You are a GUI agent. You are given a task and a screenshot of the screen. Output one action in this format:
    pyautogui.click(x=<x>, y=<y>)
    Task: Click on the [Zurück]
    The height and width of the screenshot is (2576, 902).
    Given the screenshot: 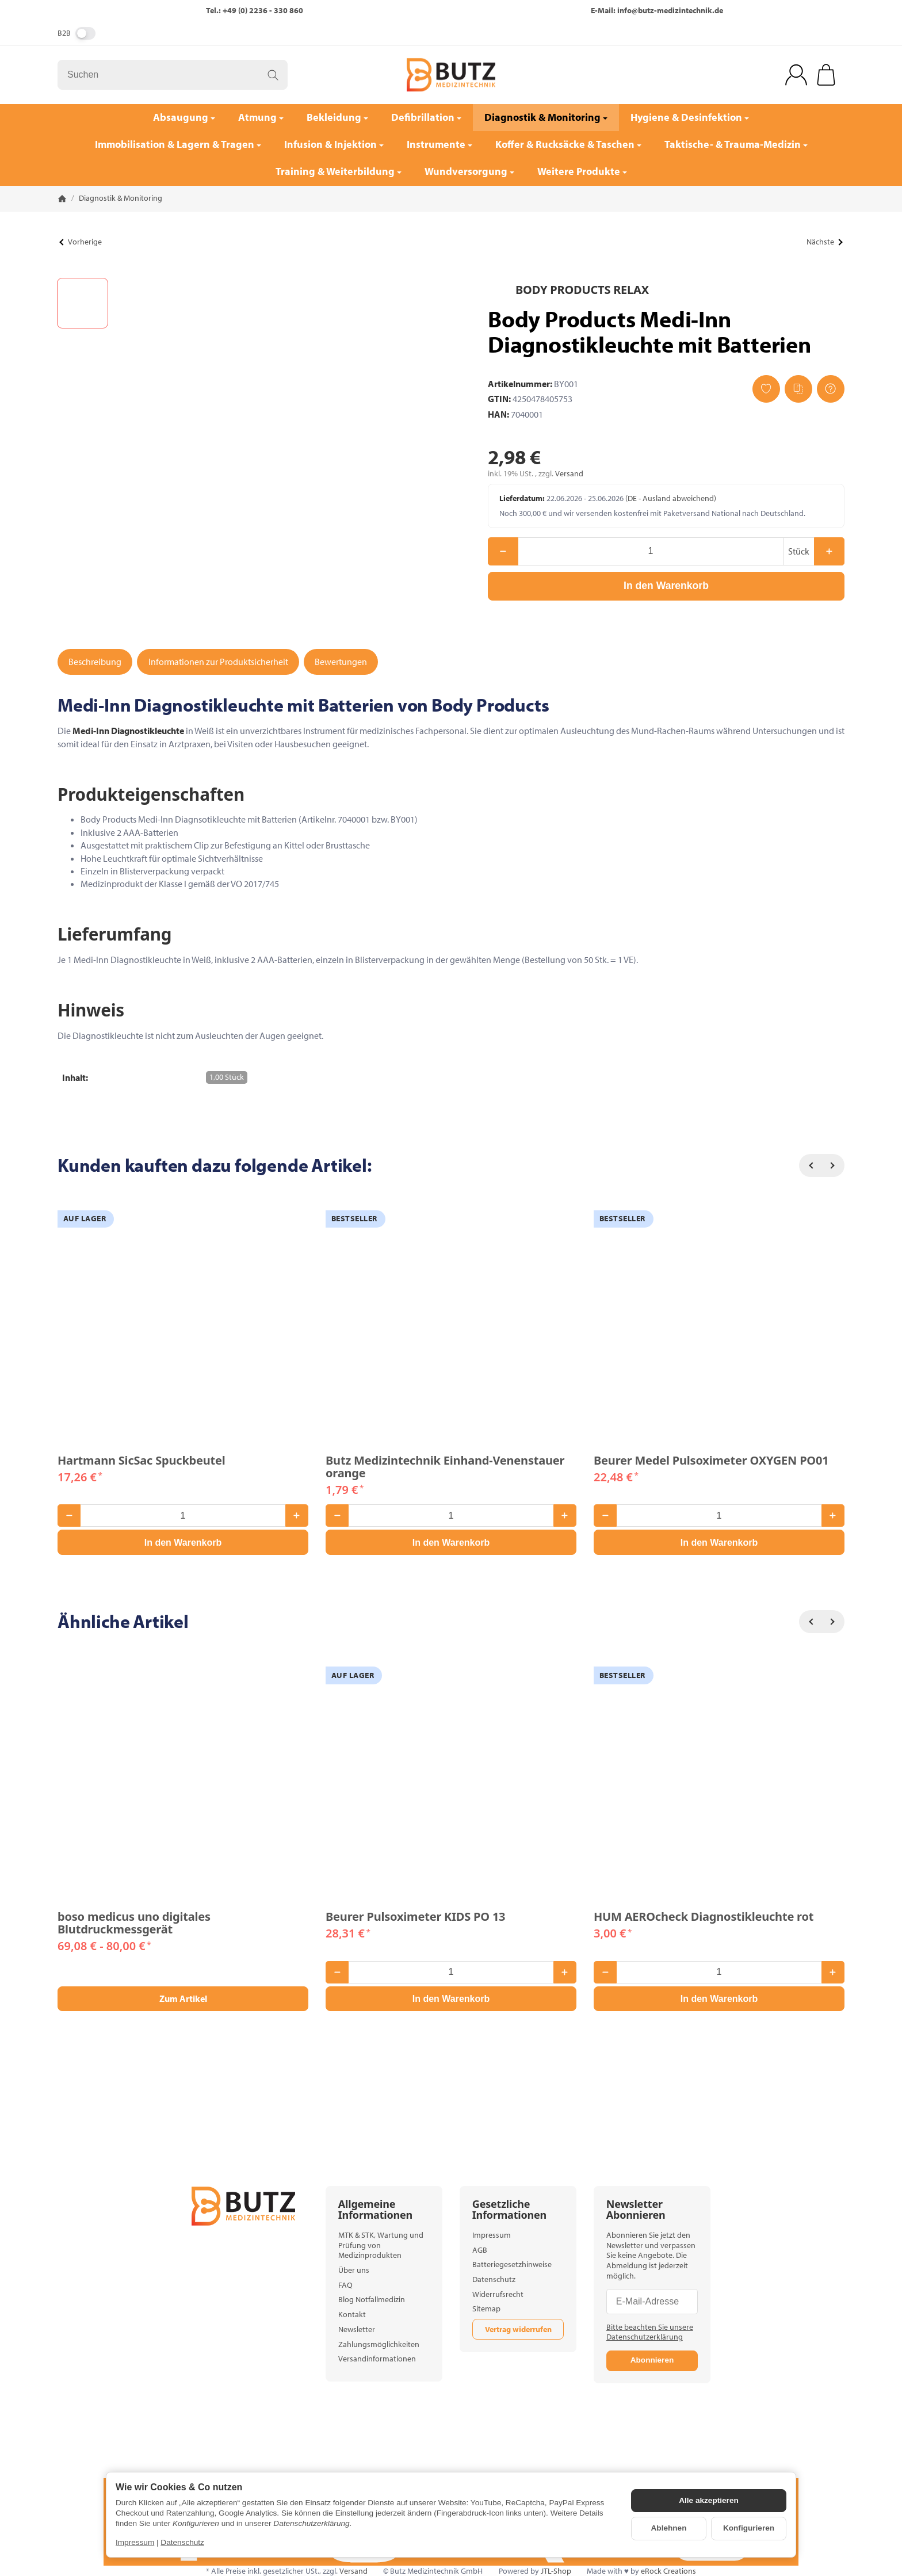 What is the action you would take?
    pyautogui.click(x=810, y=1165)
    